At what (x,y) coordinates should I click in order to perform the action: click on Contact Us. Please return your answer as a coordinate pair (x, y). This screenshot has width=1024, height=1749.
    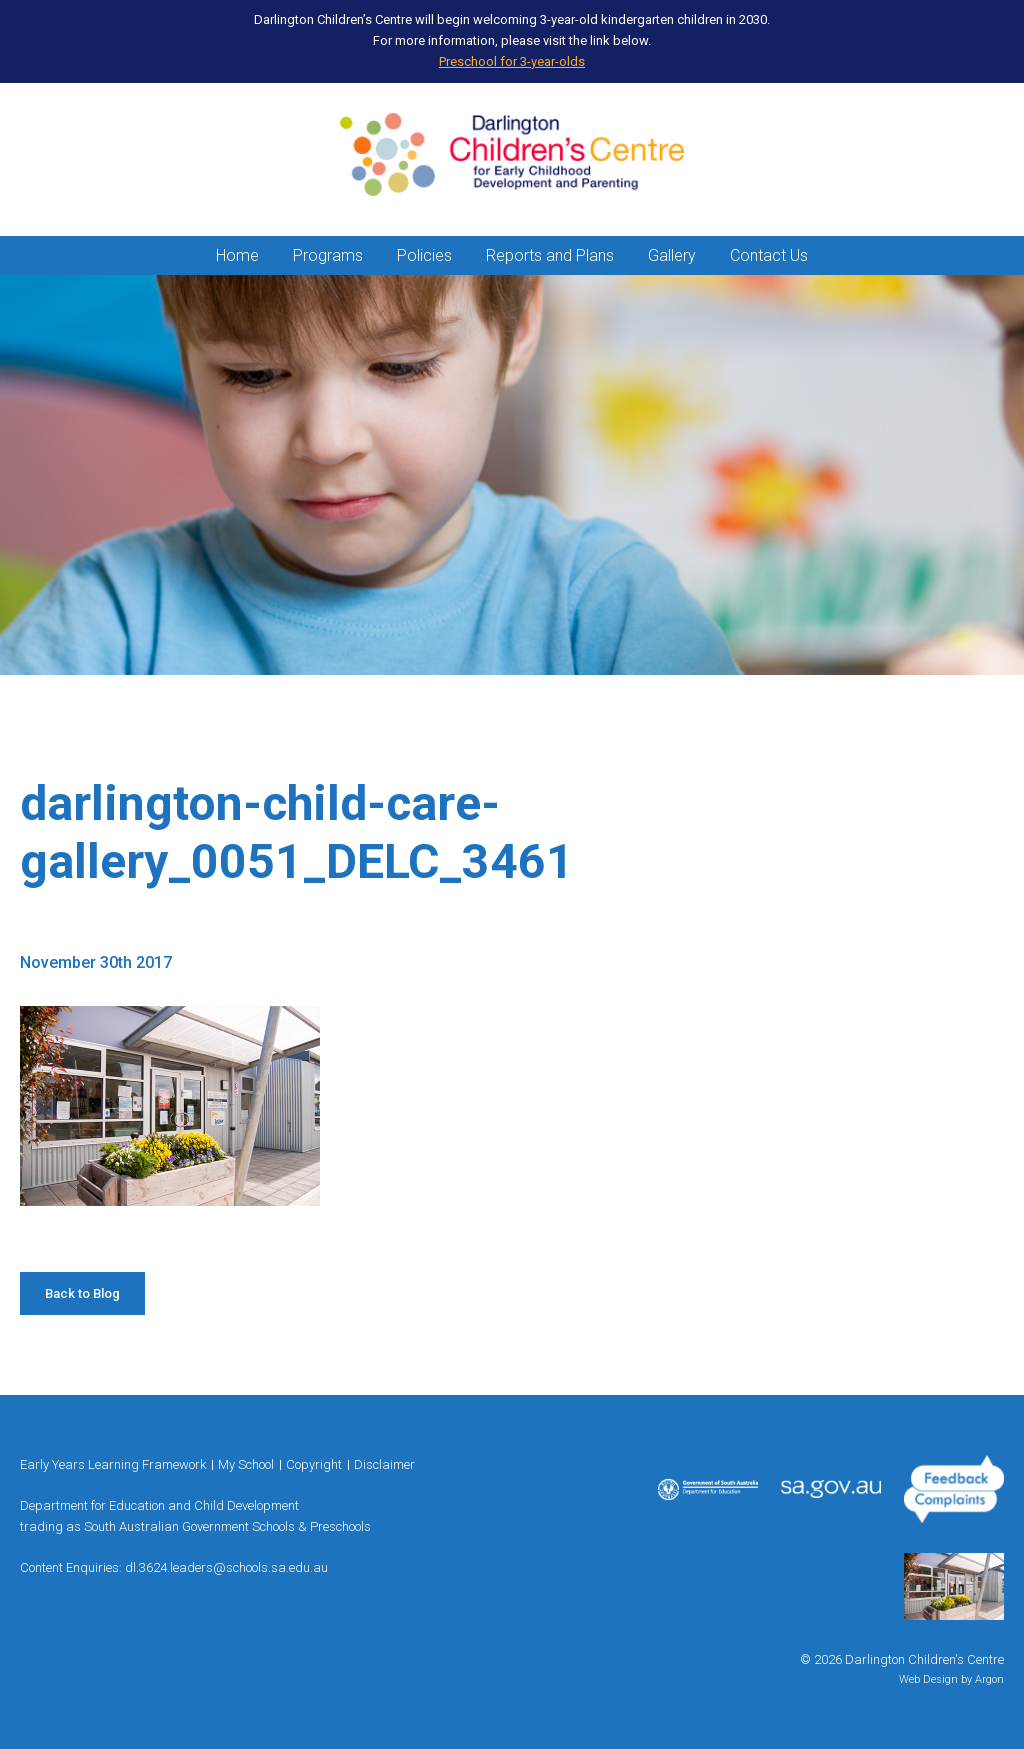
    Looking at the image, I should click on (769, 255).